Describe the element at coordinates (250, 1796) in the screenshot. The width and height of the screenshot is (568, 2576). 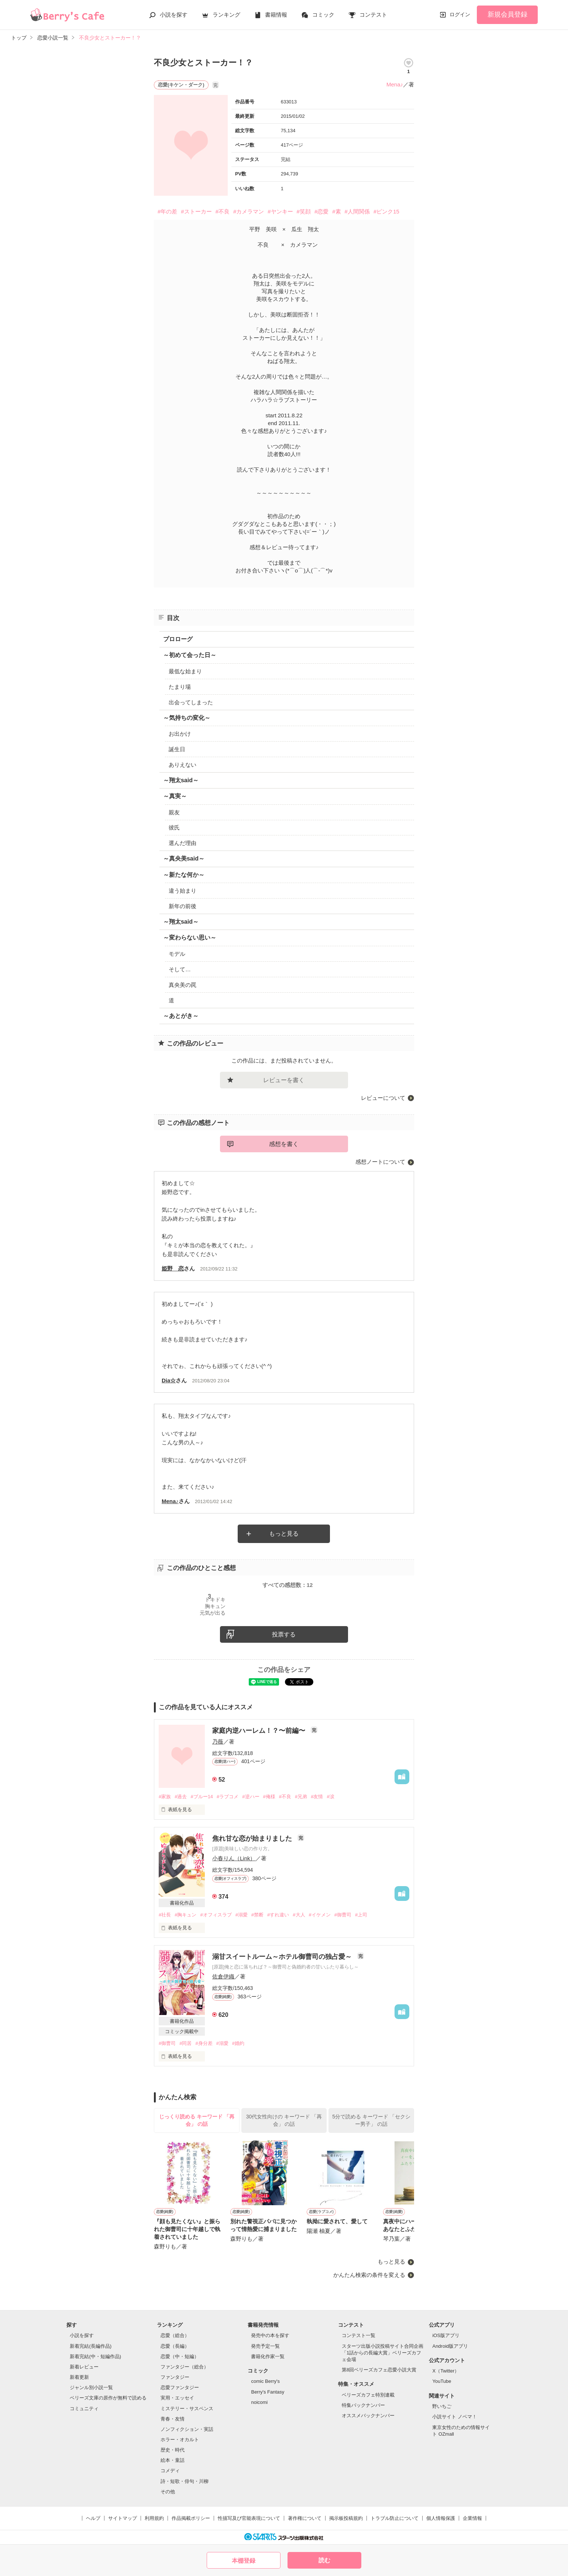
I see `#逆ハー` at that location.